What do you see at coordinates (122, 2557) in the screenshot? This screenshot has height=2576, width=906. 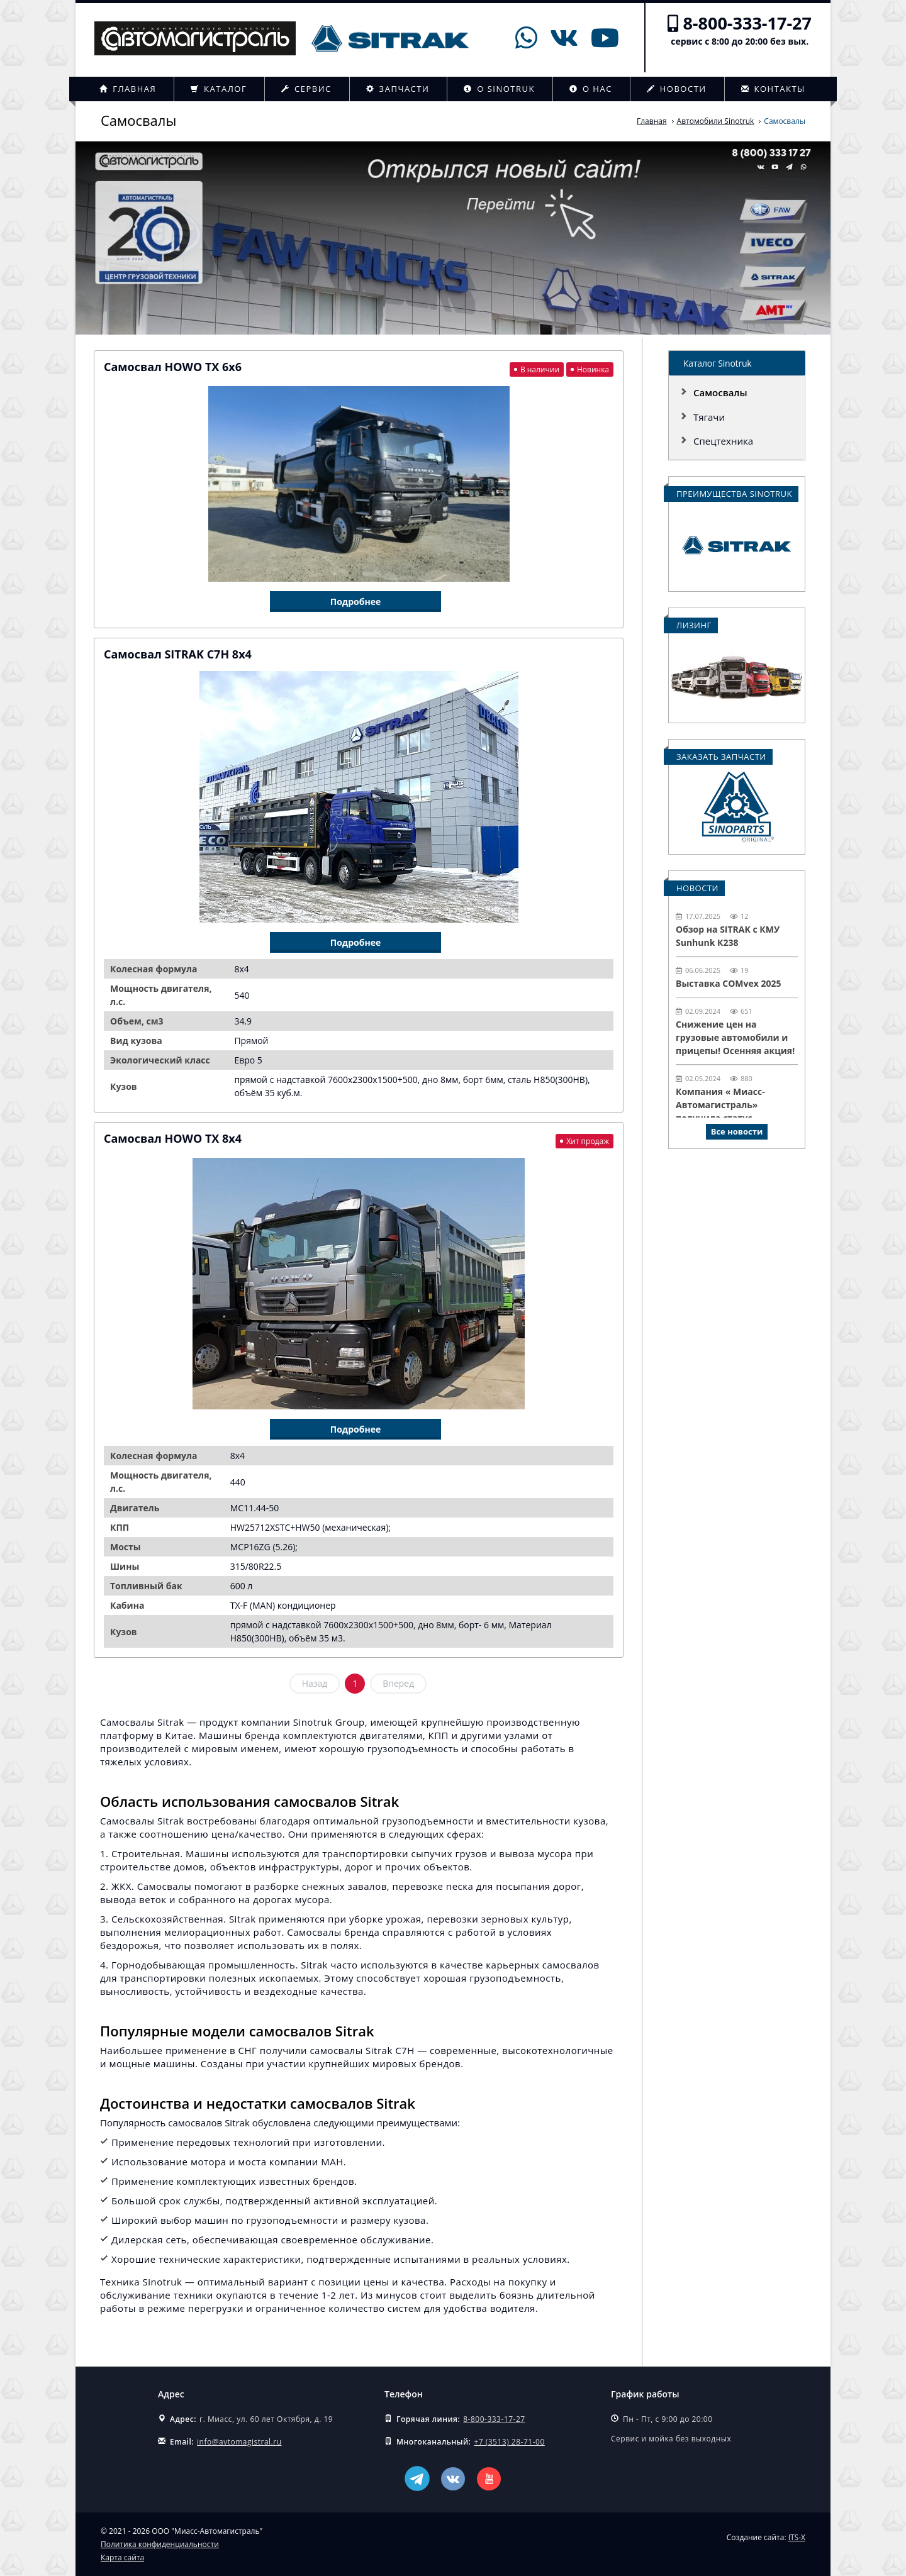 I see `Карта сайта` at bounding box center [122, 2557].